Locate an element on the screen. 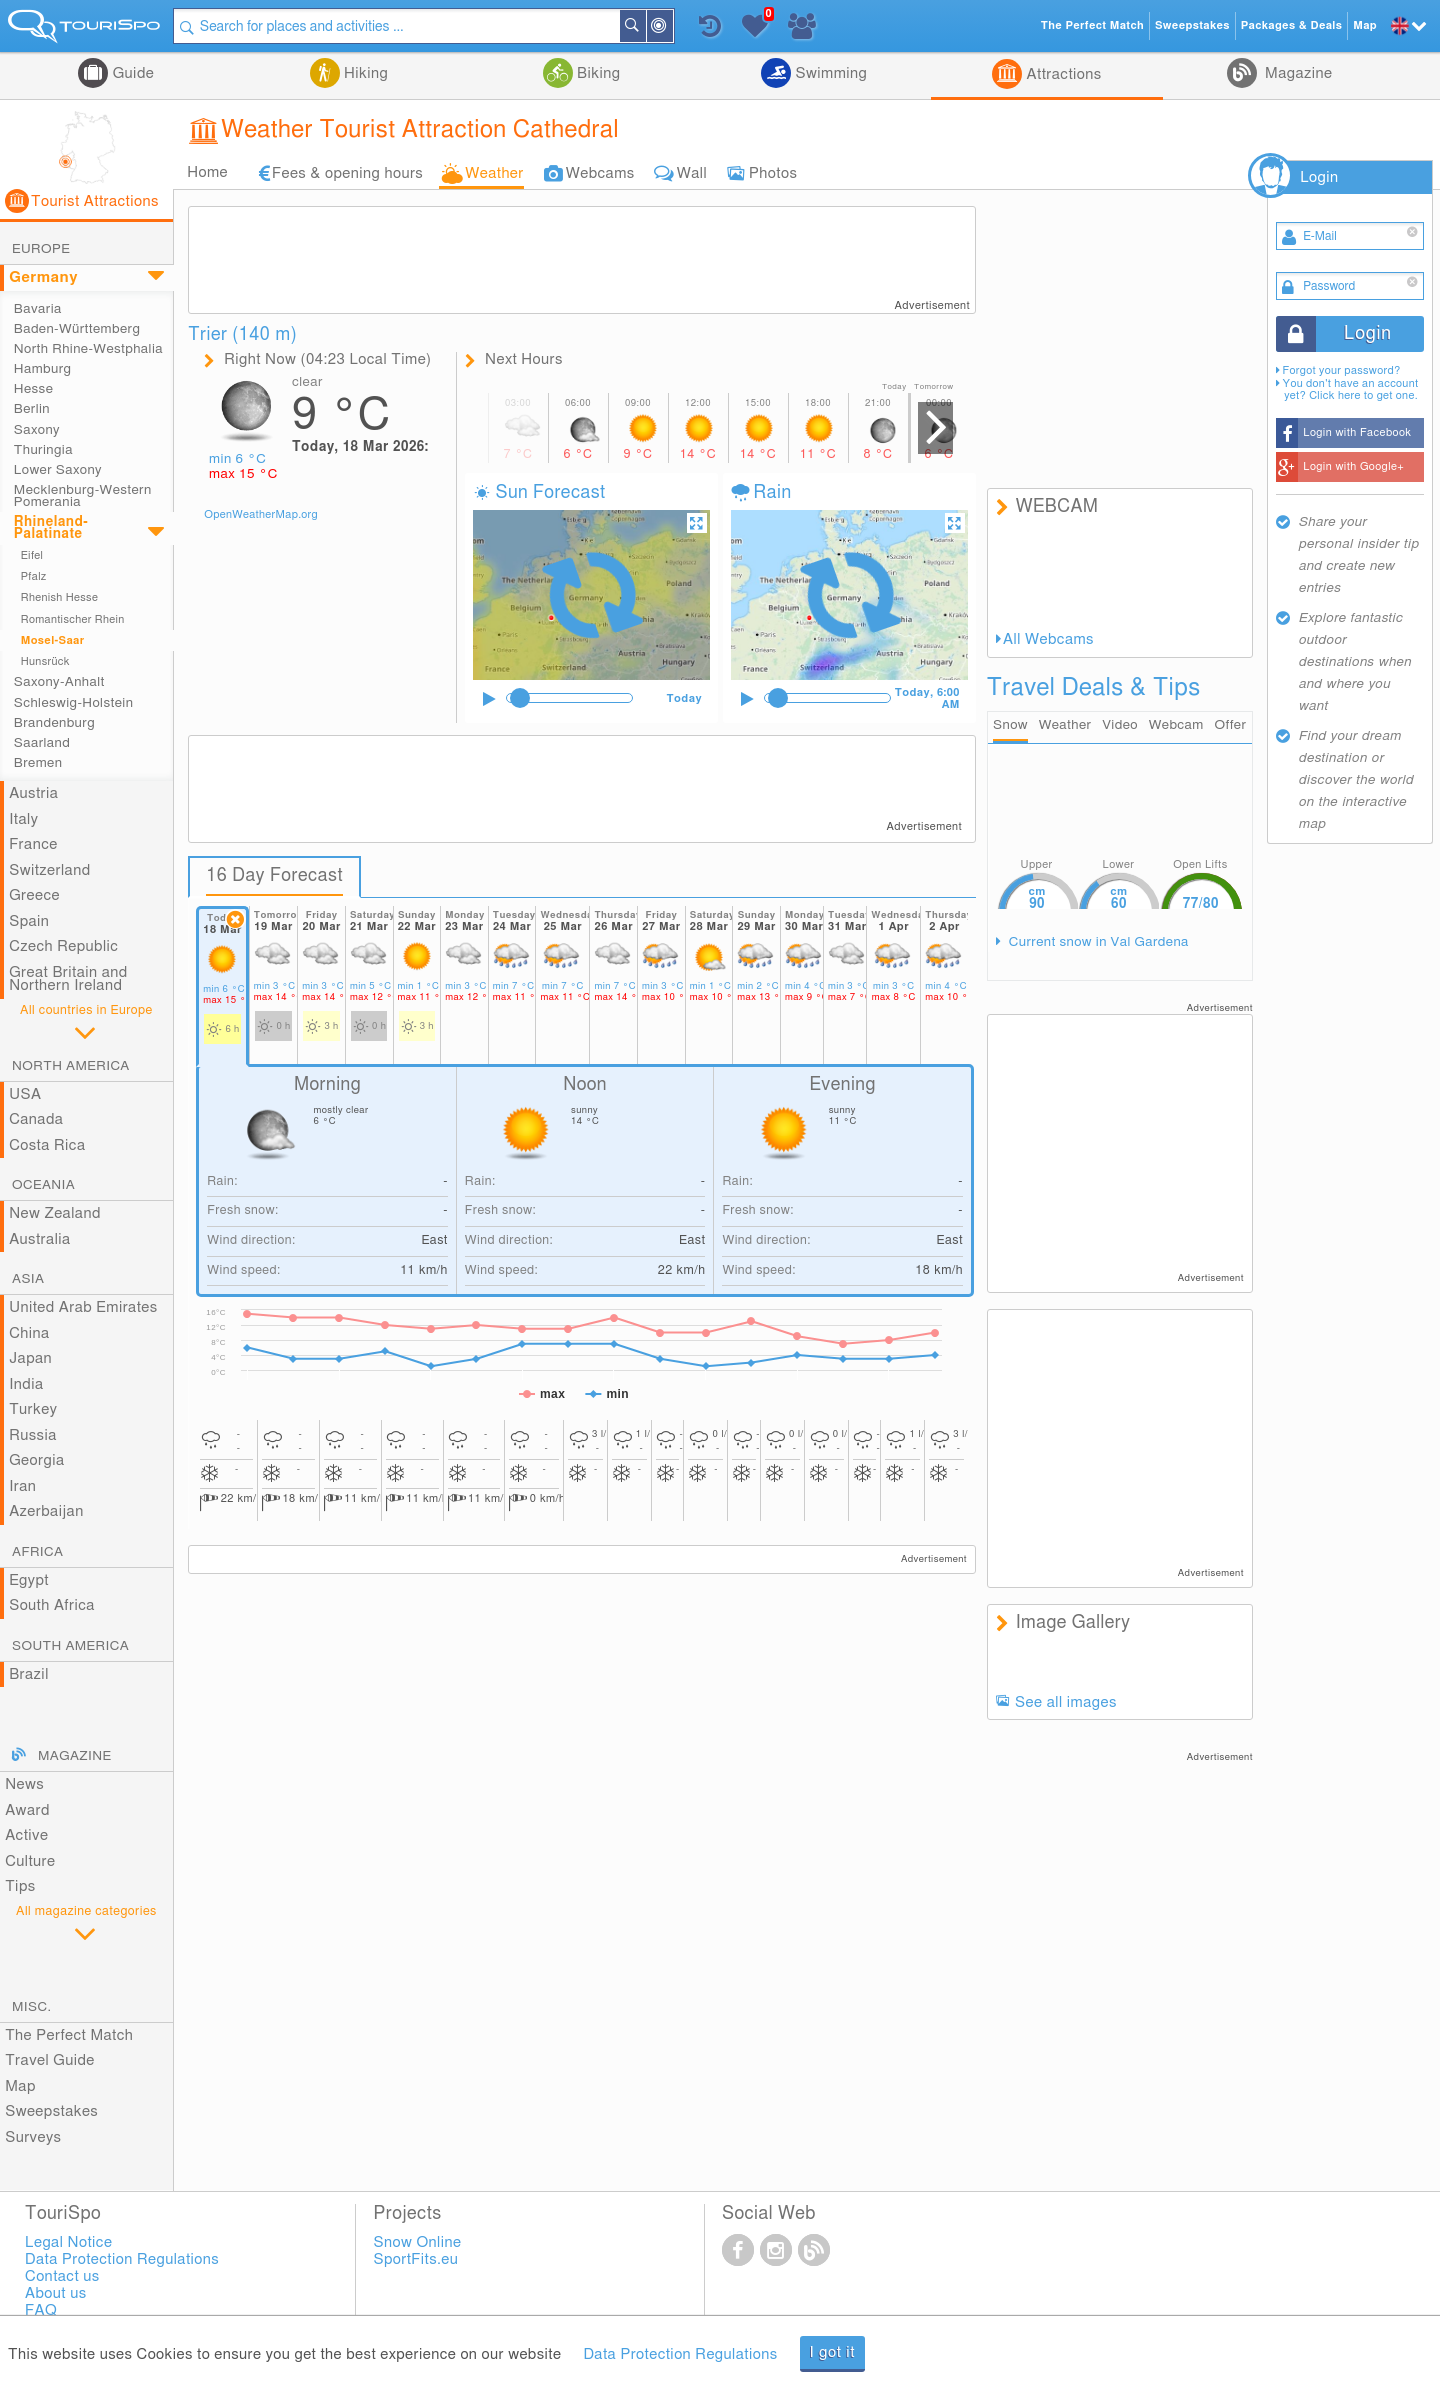 The height and width of the screenshot is (2392, 1440). Iran is located at coordinates (22, 1486).